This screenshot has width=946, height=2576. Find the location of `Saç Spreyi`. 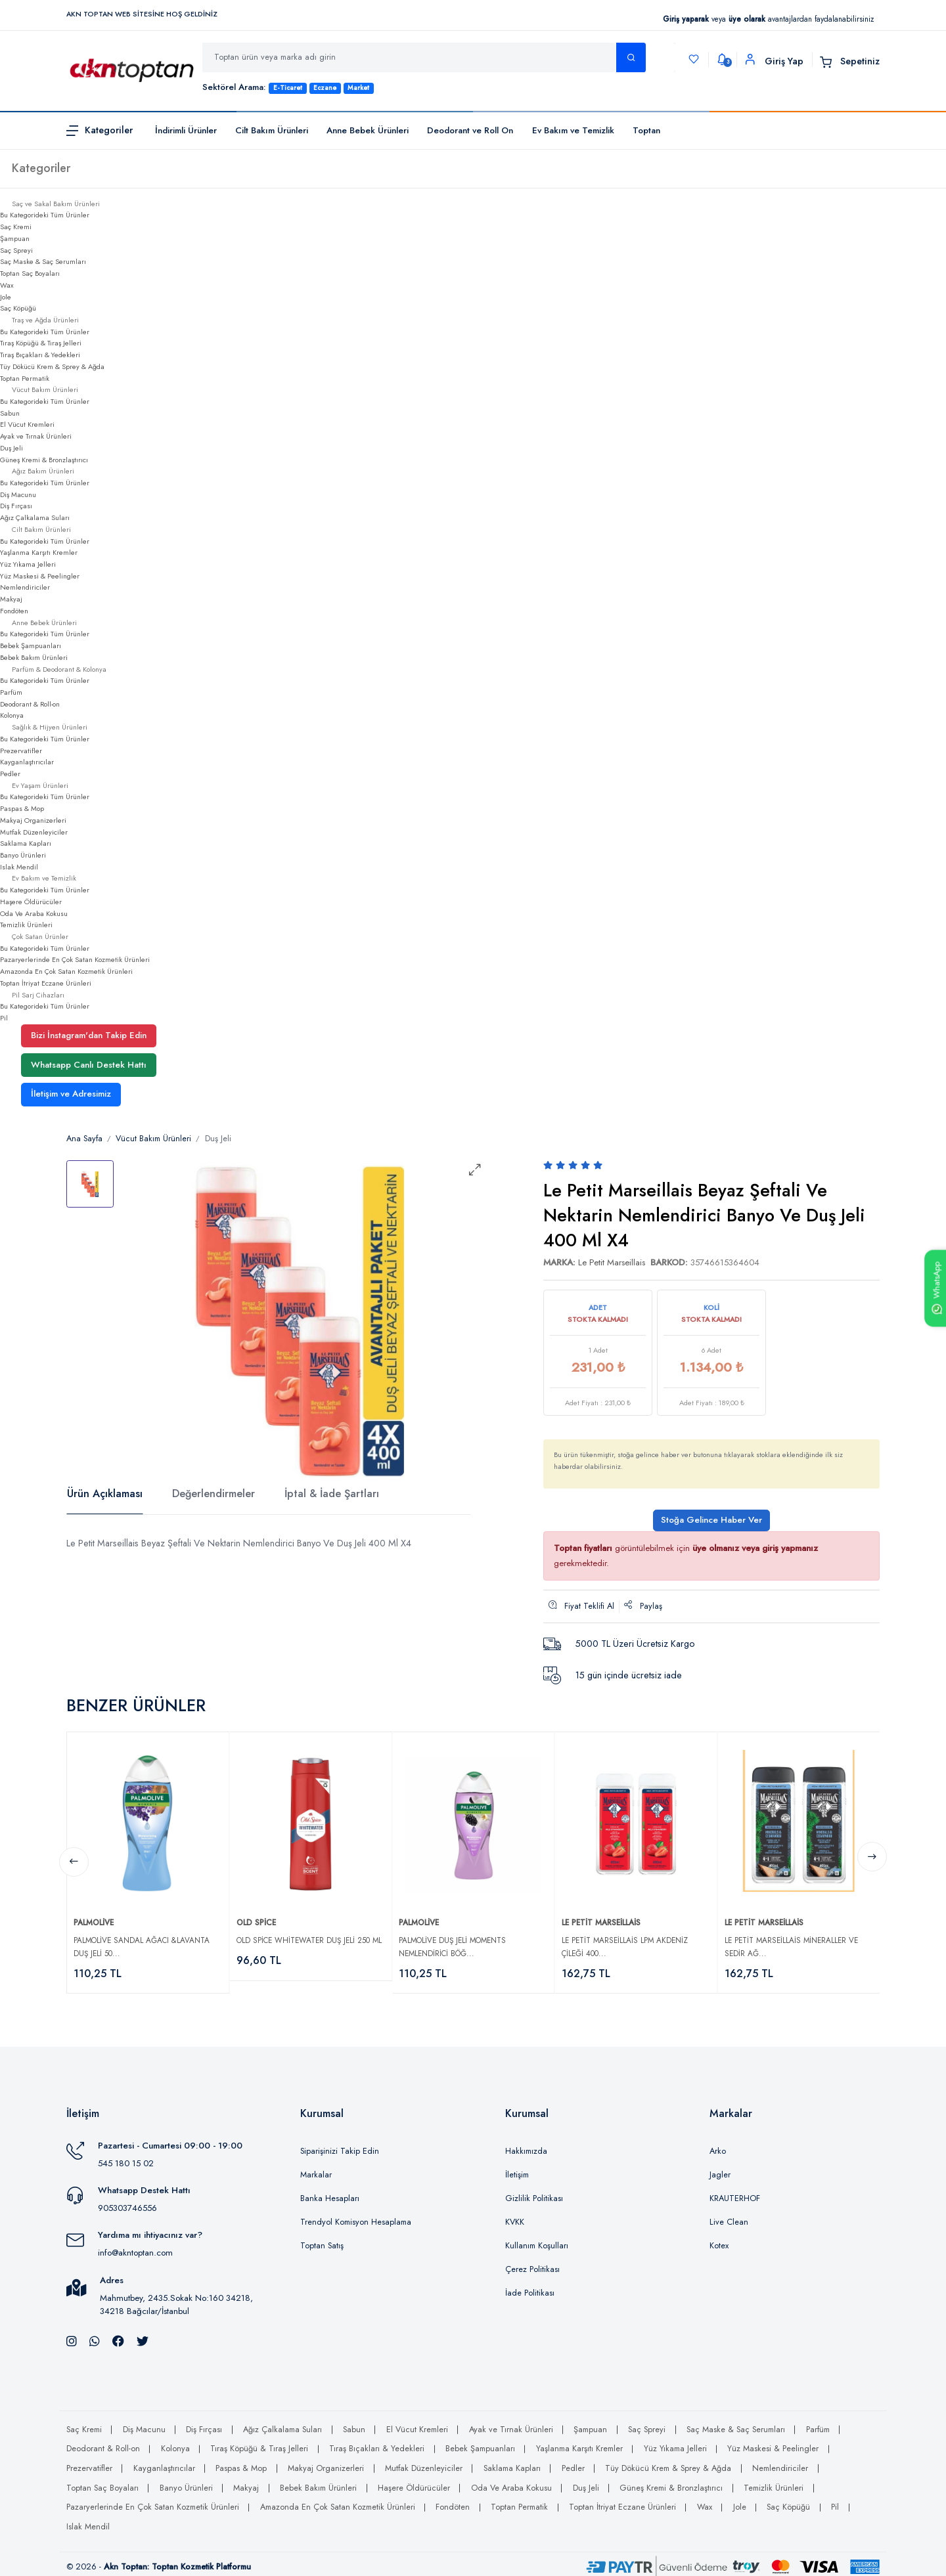

Saç Spreyi is located at coordinates (16, 250).